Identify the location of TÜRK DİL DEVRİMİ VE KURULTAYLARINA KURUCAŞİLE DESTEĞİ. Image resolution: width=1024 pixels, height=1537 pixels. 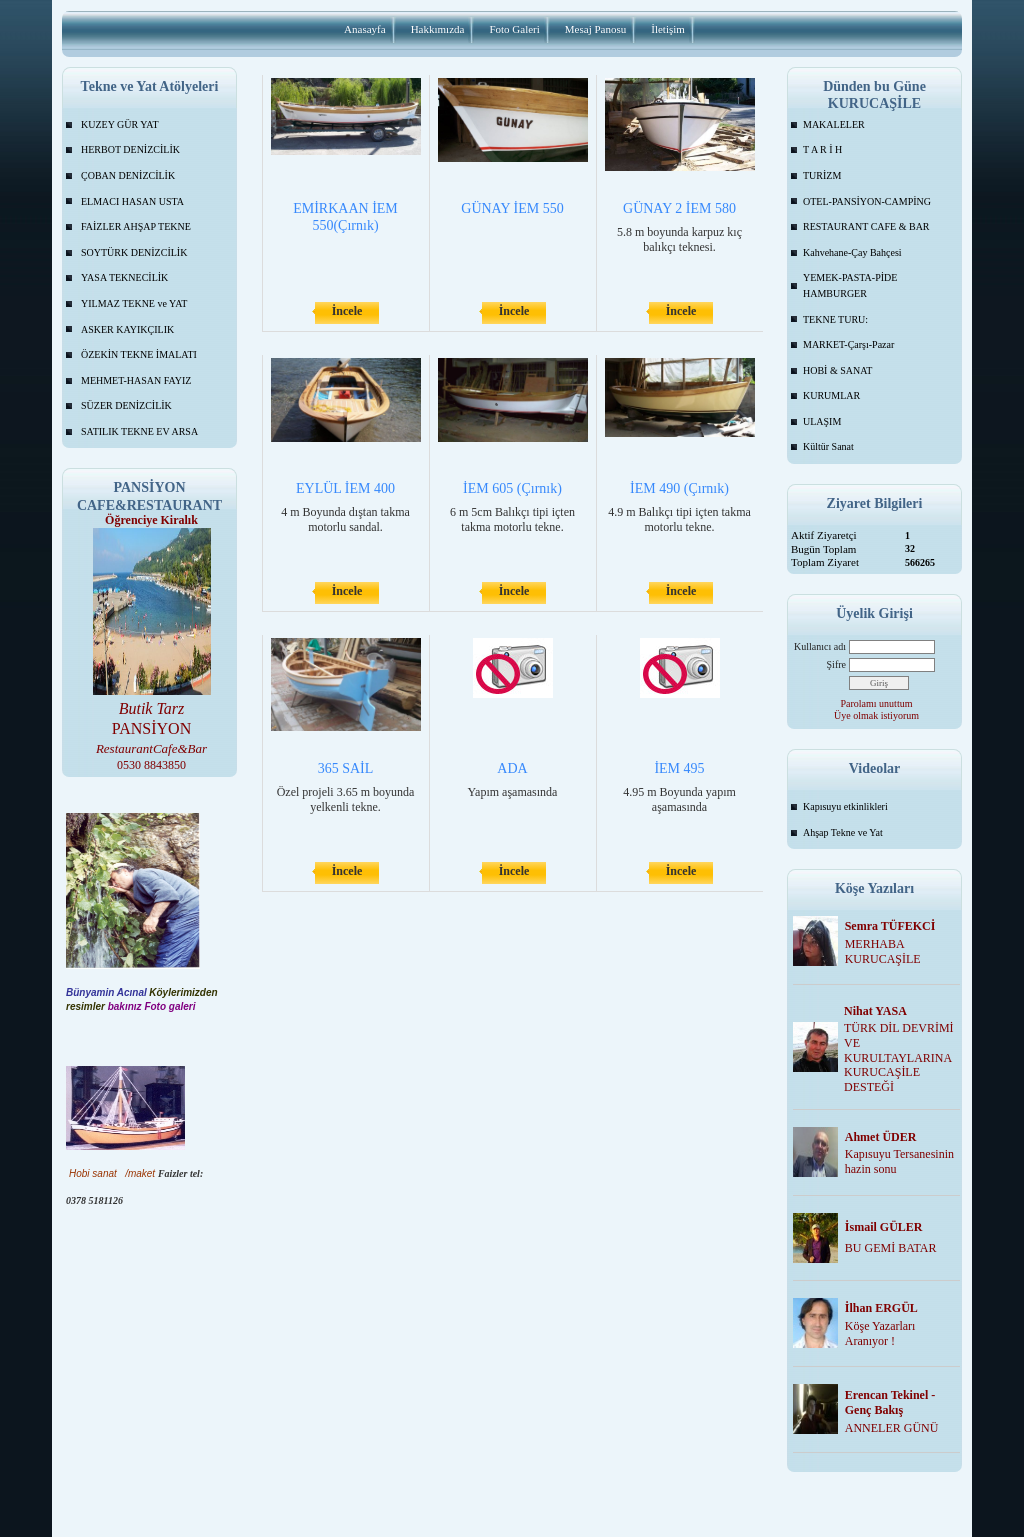
(899, 1057).